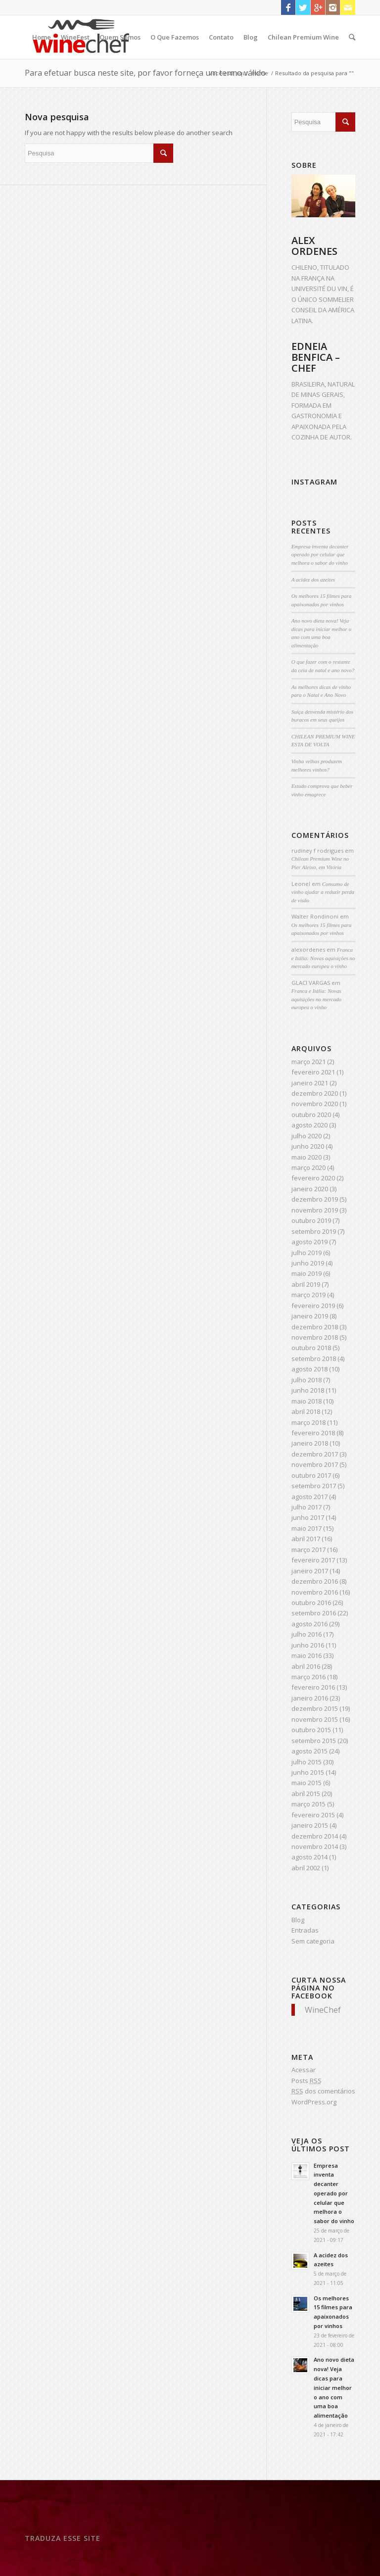  What do you see at coordinates (75, 37) in the screenshot?
I see `WineFest` at bounding box center [75, 37].